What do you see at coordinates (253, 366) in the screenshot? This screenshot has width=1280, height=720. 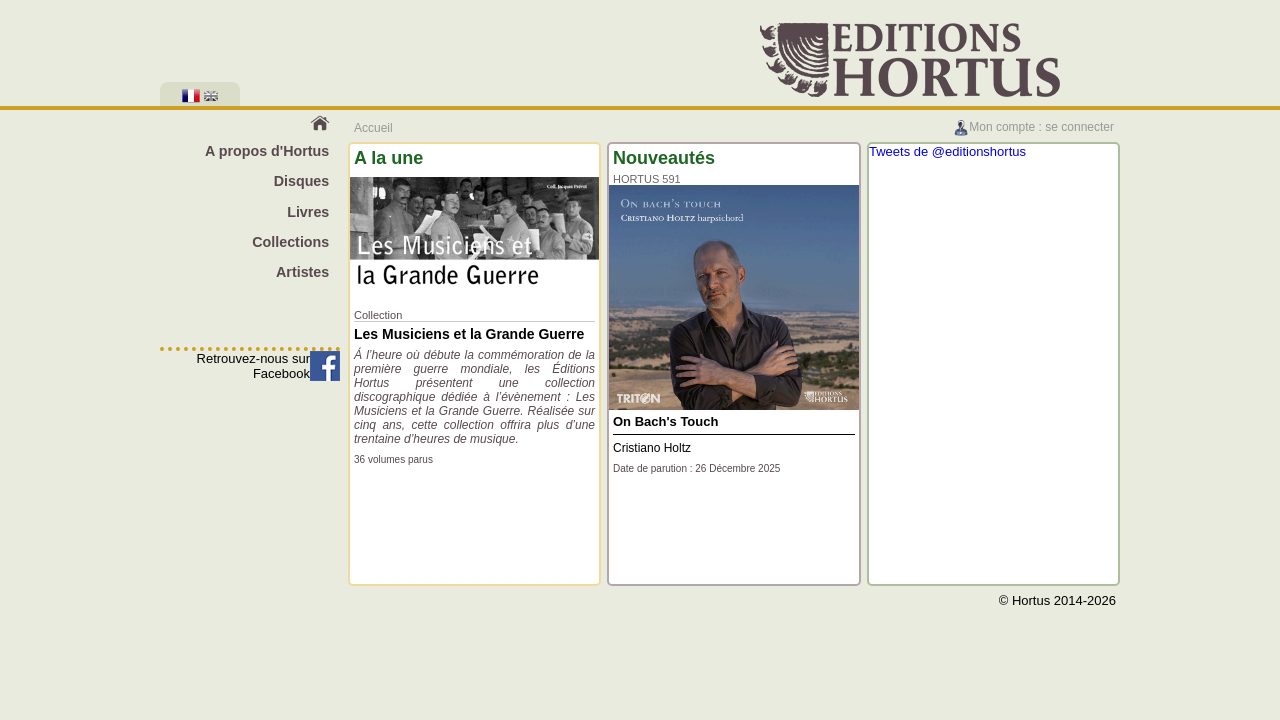 I see `Retrouvez-nous sur Facebook` at bounding box center [253, 366].